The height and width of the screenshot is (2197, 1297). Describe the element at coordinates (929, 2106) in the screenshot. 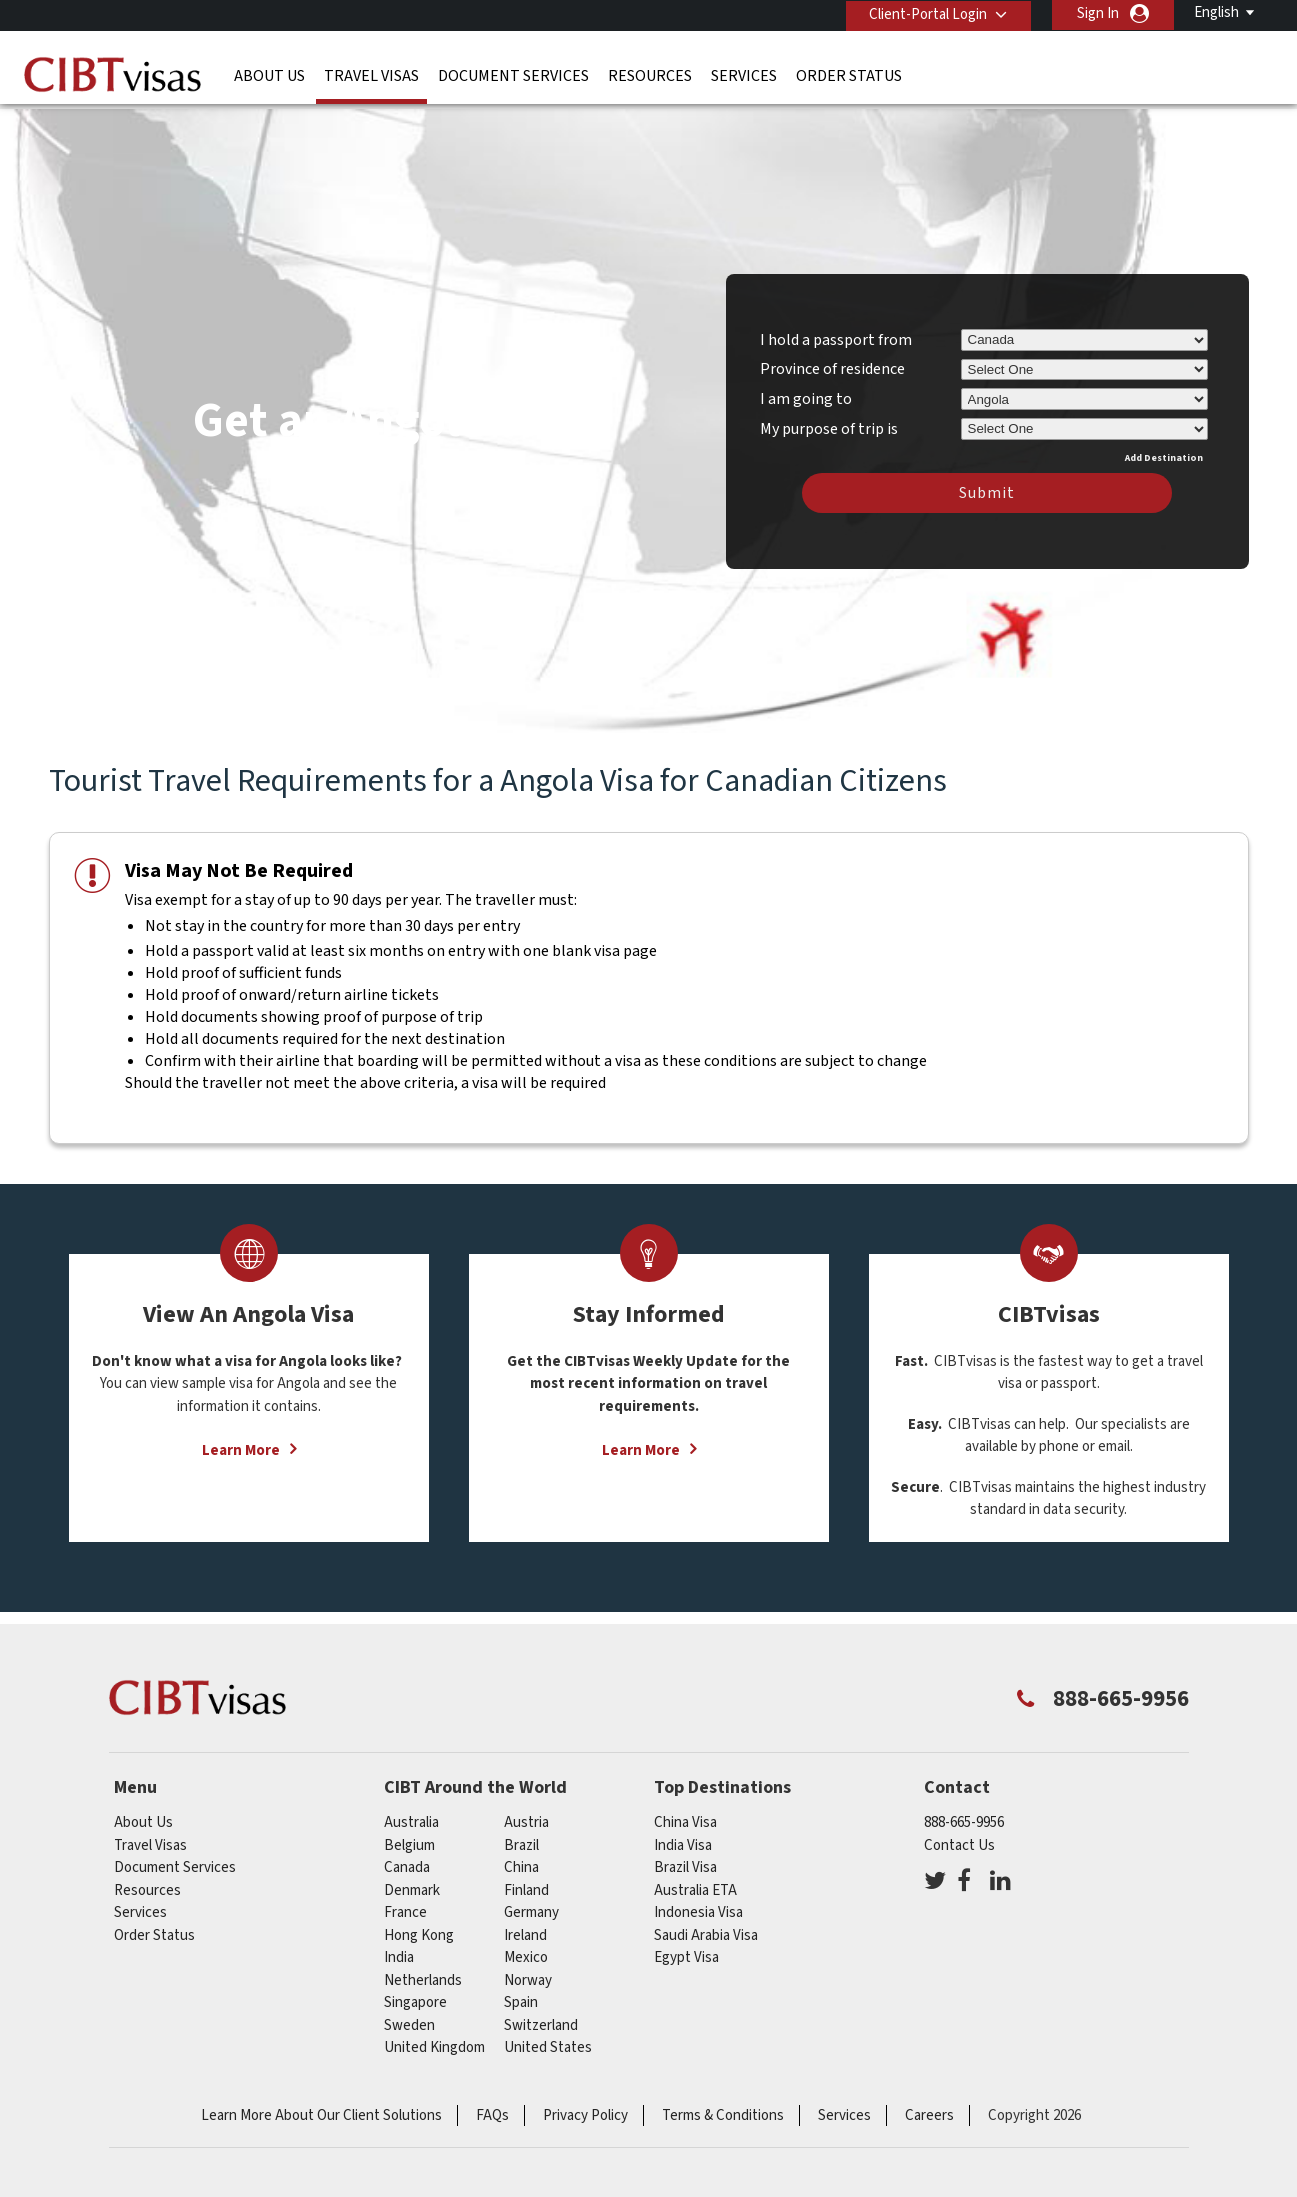

I see `Careers` at that location.